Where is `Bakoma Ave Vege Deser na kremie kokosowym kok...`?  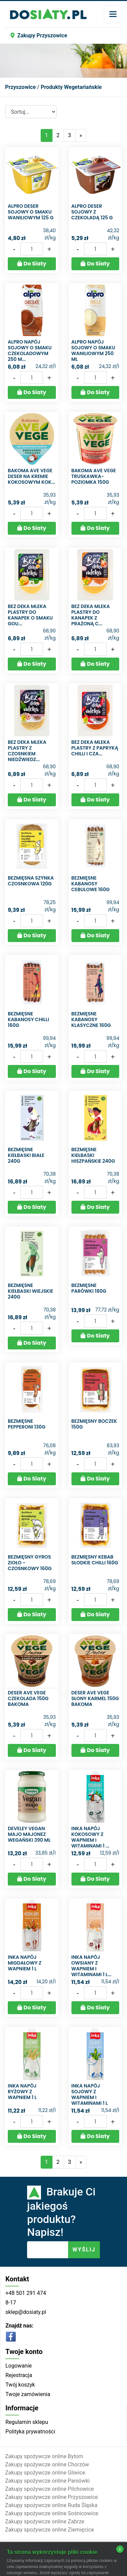
Bakoma Ave Vege Deser na kremie kokosowym kok... is located at coordinates (31, 476).